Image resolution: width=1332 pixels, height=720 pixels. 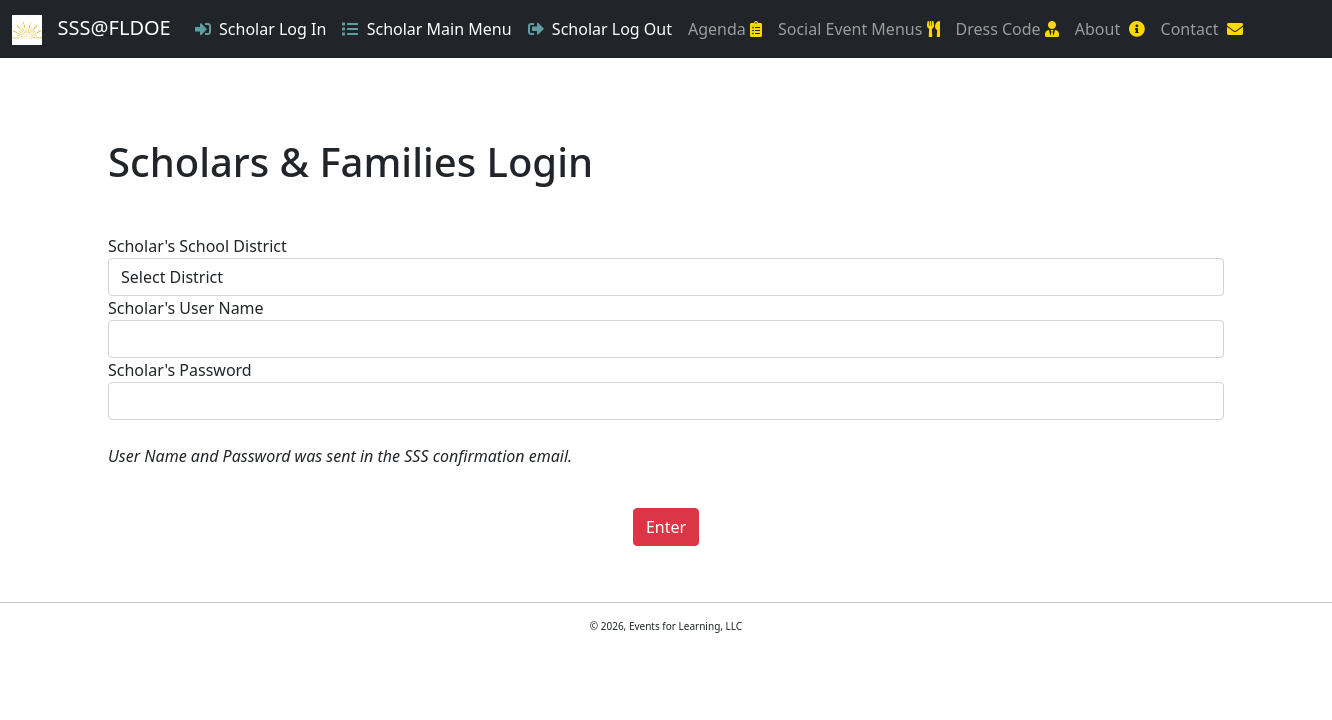 I want to click on Scholar Main Menu, so click(x=426, y=29).